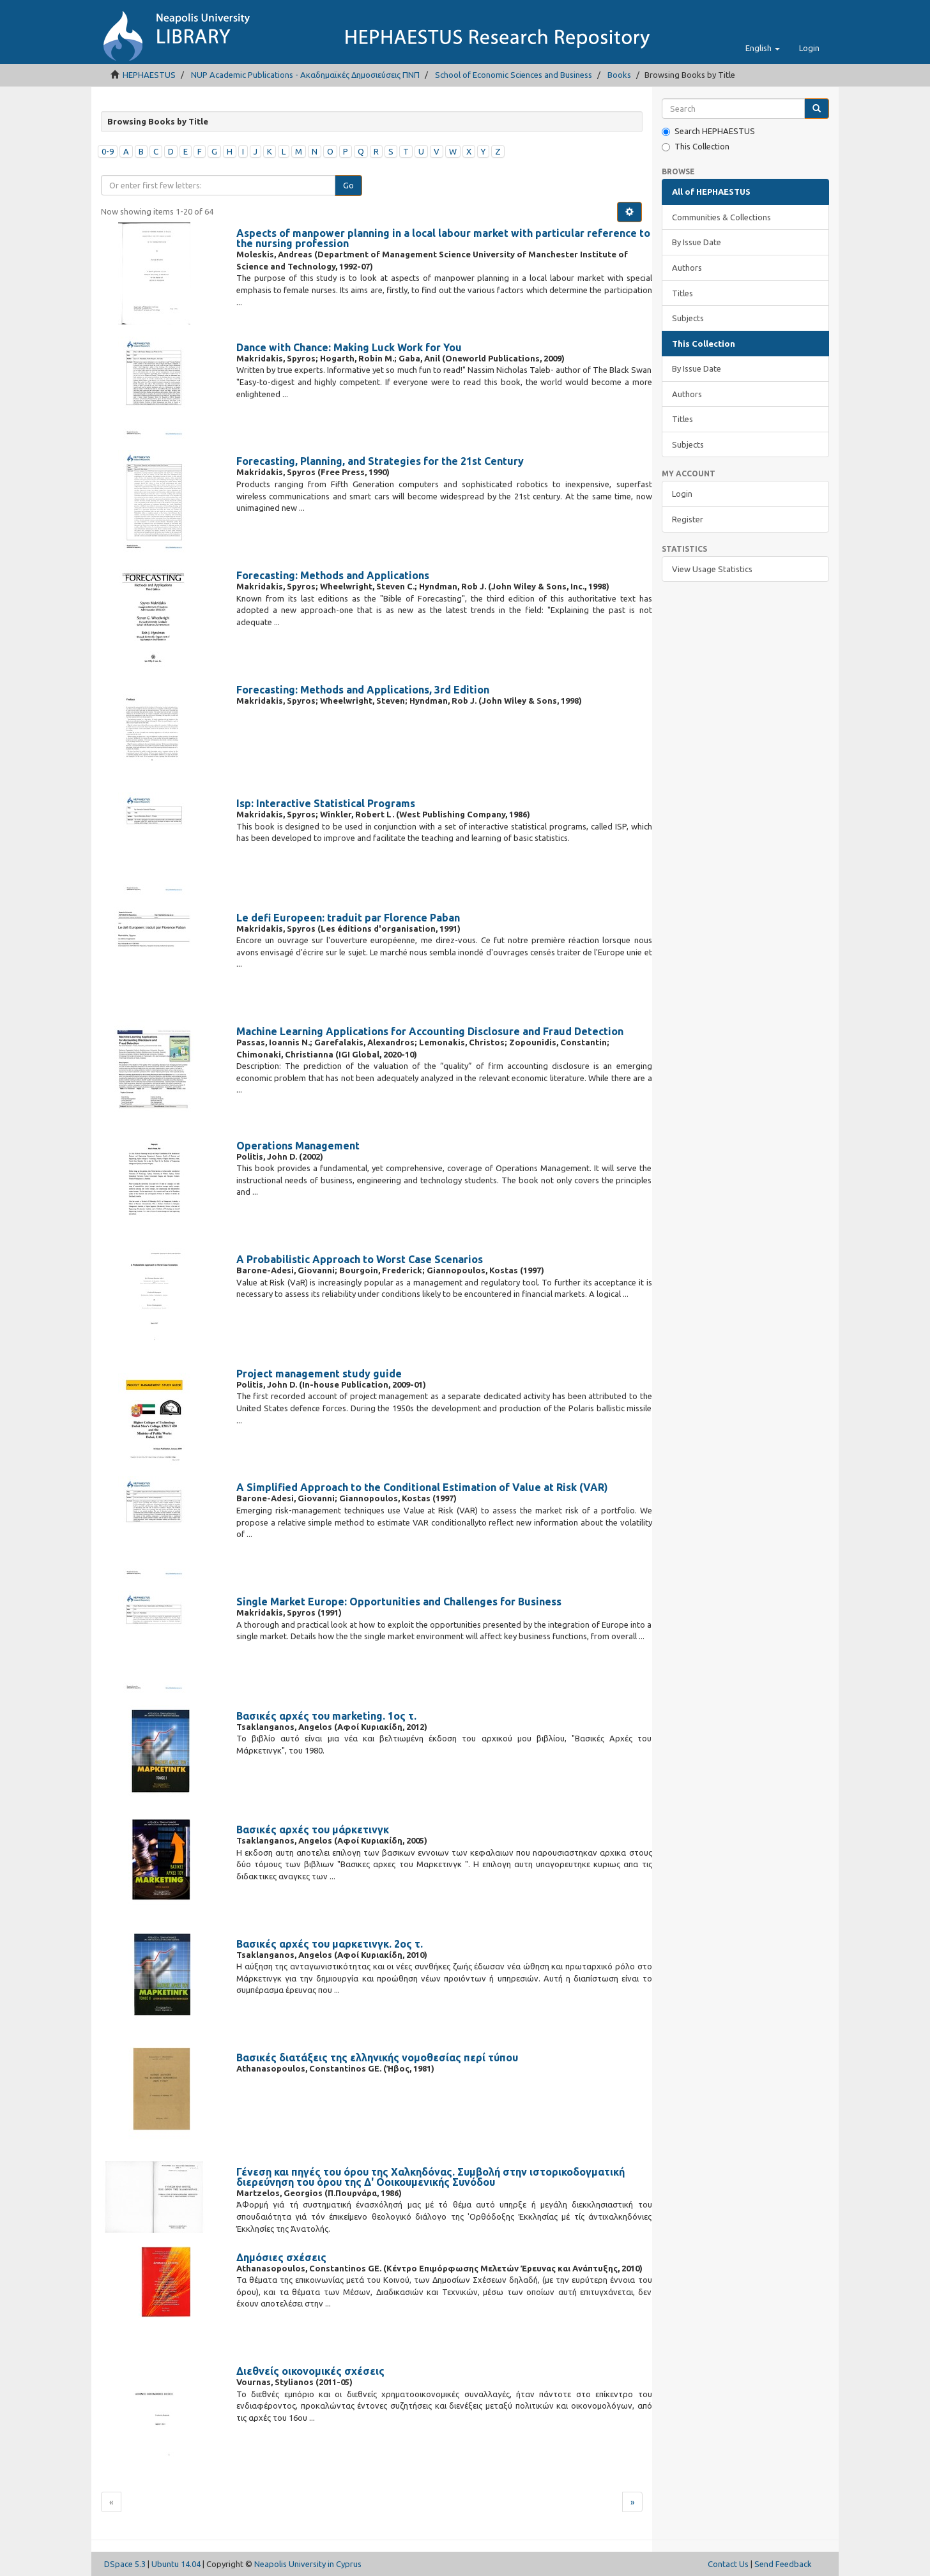  I want to click on Βασικές αρχές του marketing. 1ος τ., so click(326, 1716).